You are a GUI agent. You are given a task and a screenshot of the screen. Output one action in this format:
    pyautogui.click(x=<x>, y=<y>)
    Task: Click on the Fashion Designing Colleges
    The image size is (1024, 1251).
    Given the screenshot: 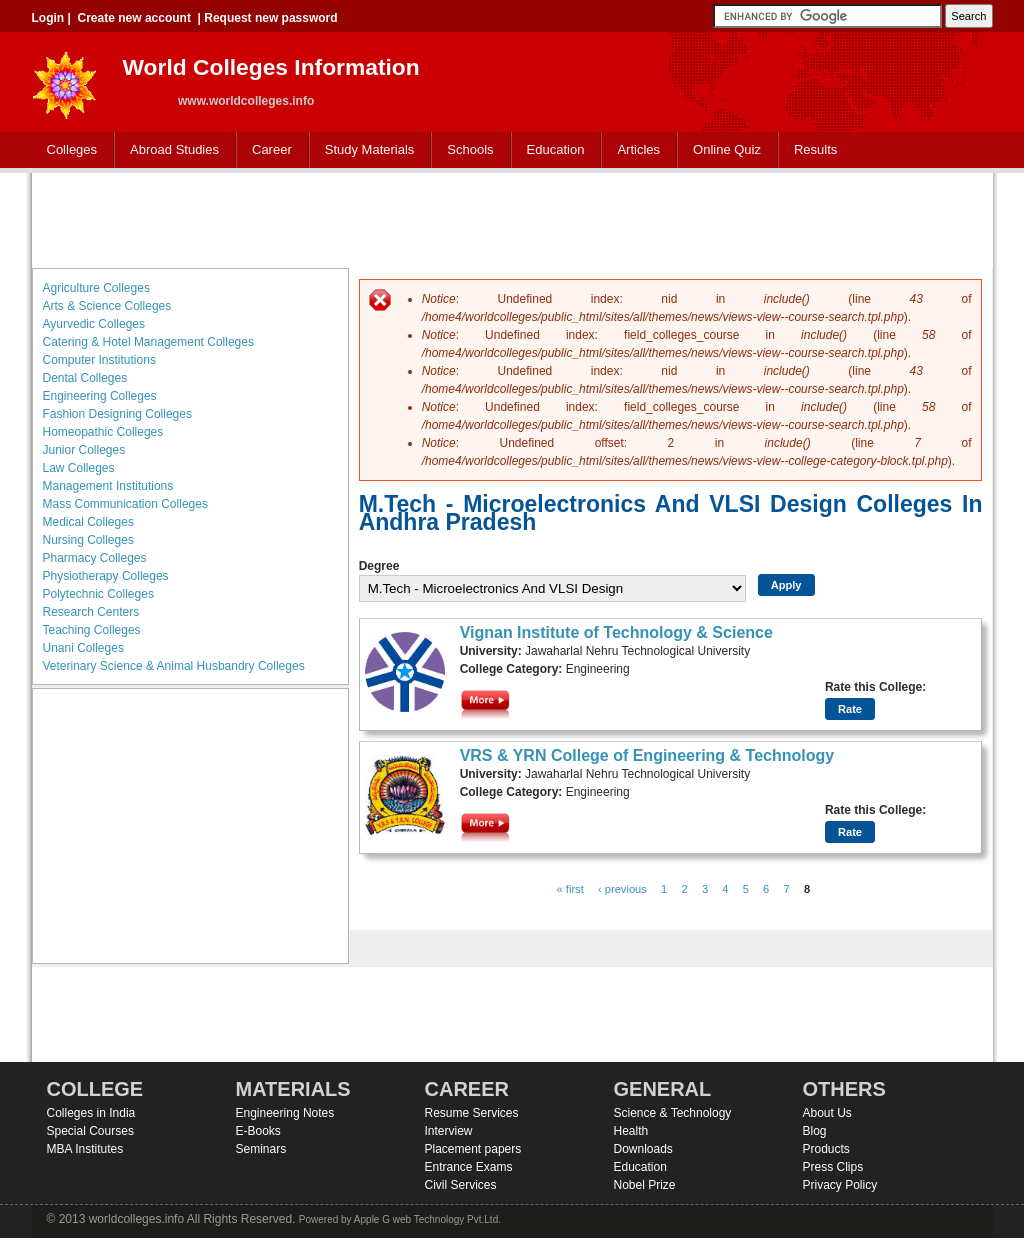 What is the action you would take?
    pyautogui.click(x=117, y=414)
    